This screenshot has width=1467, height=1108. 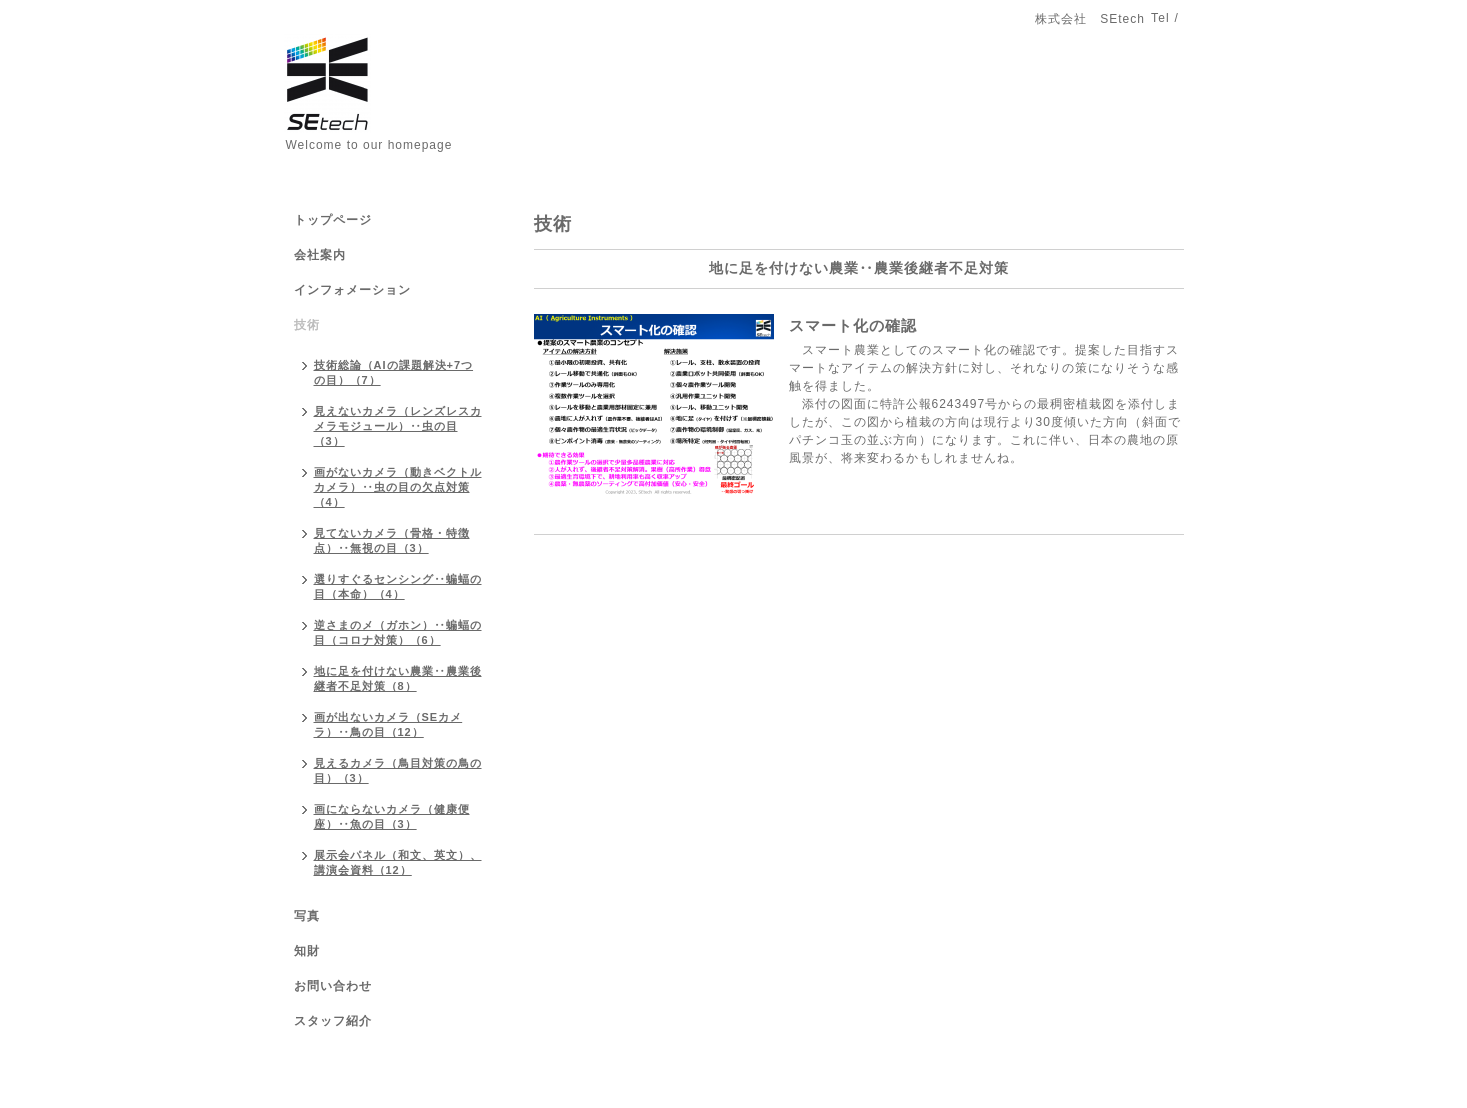 I want to click on 写真, so click(x=307, y=916).